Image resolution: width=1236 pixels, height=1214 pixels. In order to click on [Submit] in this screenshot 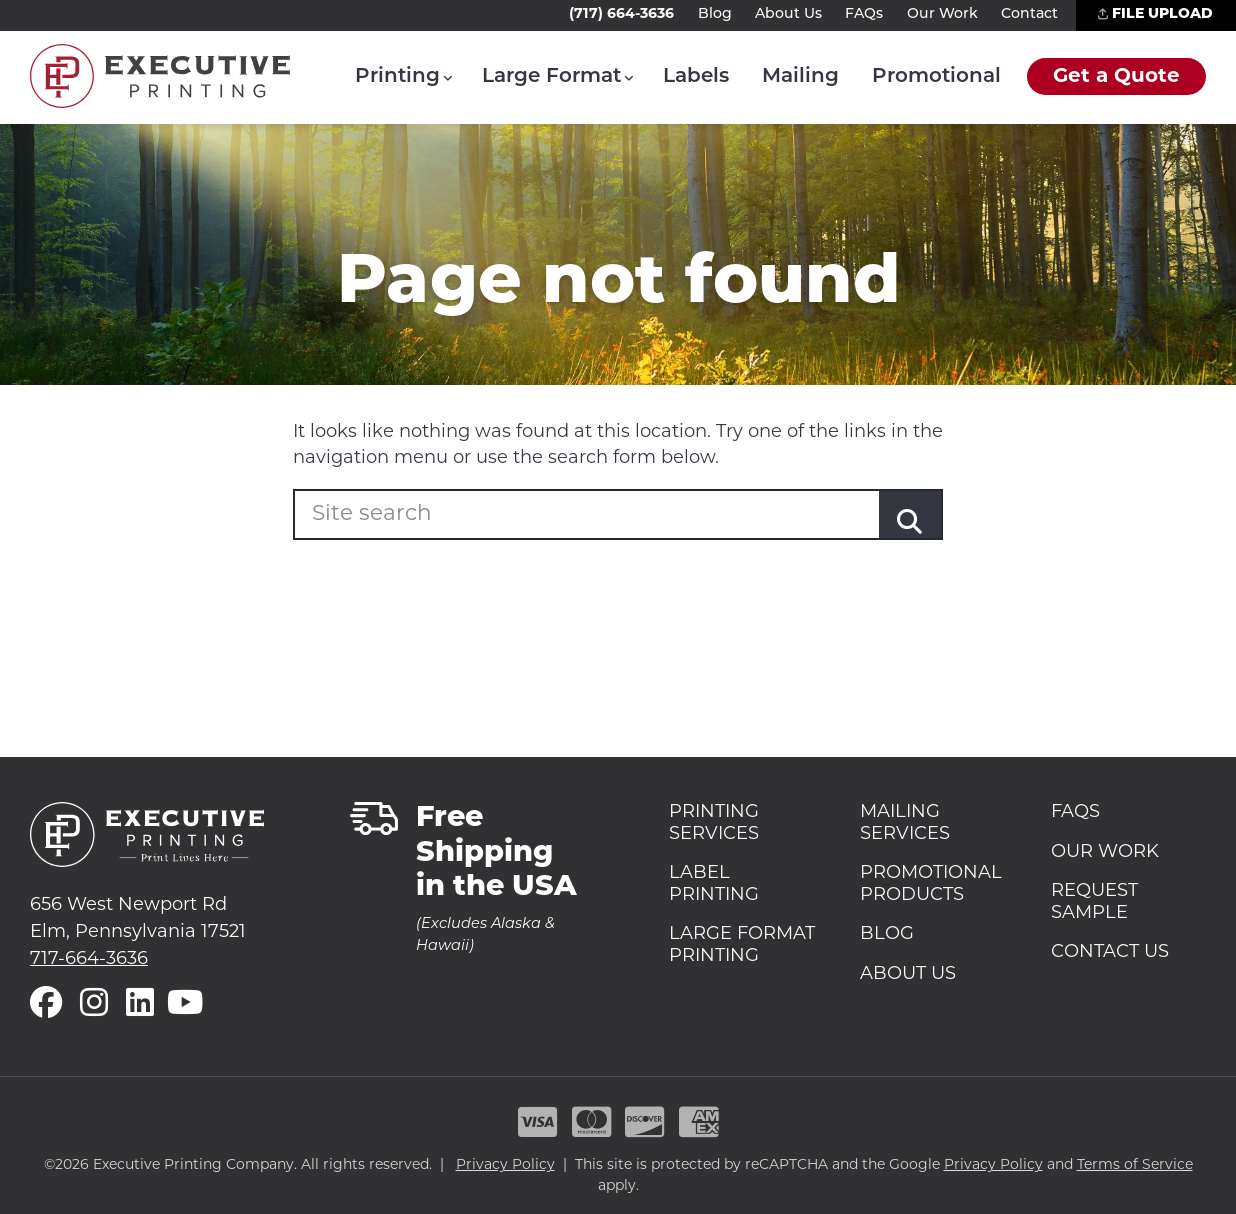, I will do `click(910, 523)`.